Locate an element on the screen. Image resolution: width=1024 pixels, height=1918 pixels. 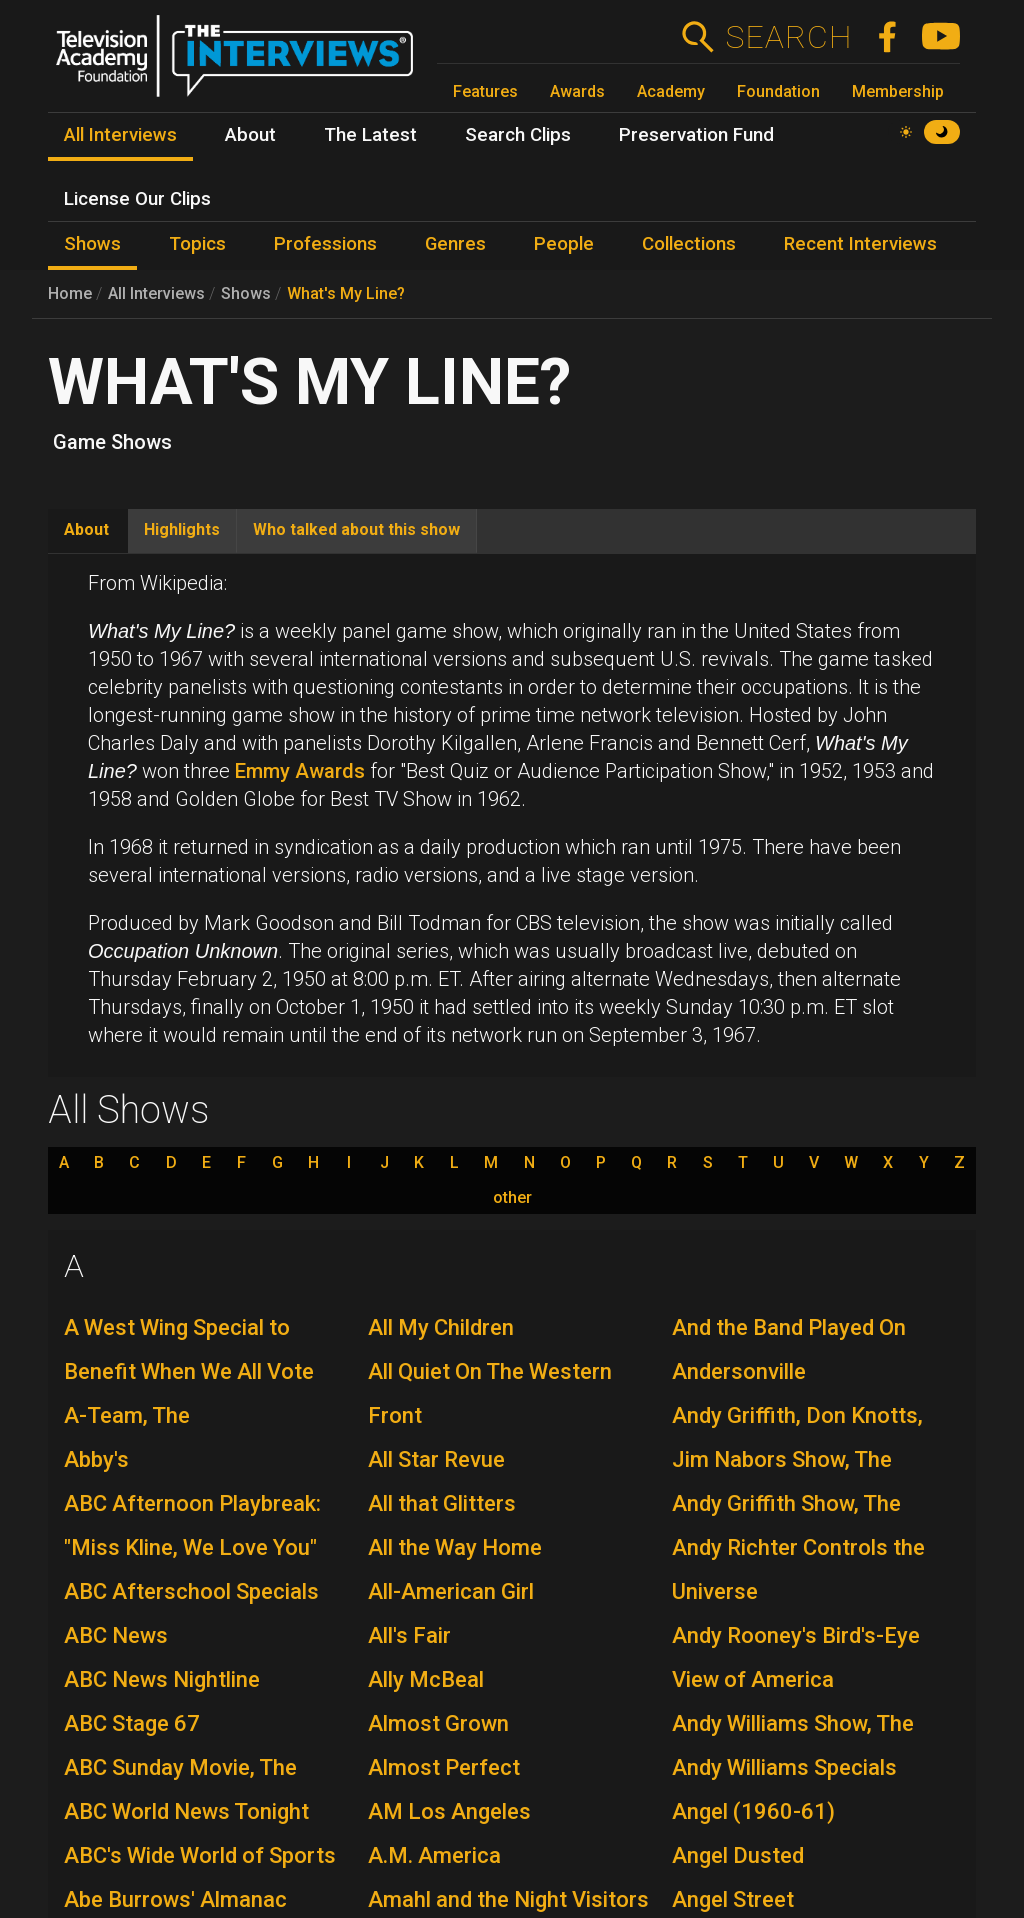
About [menuitem] is located at coordinates (250, 135).